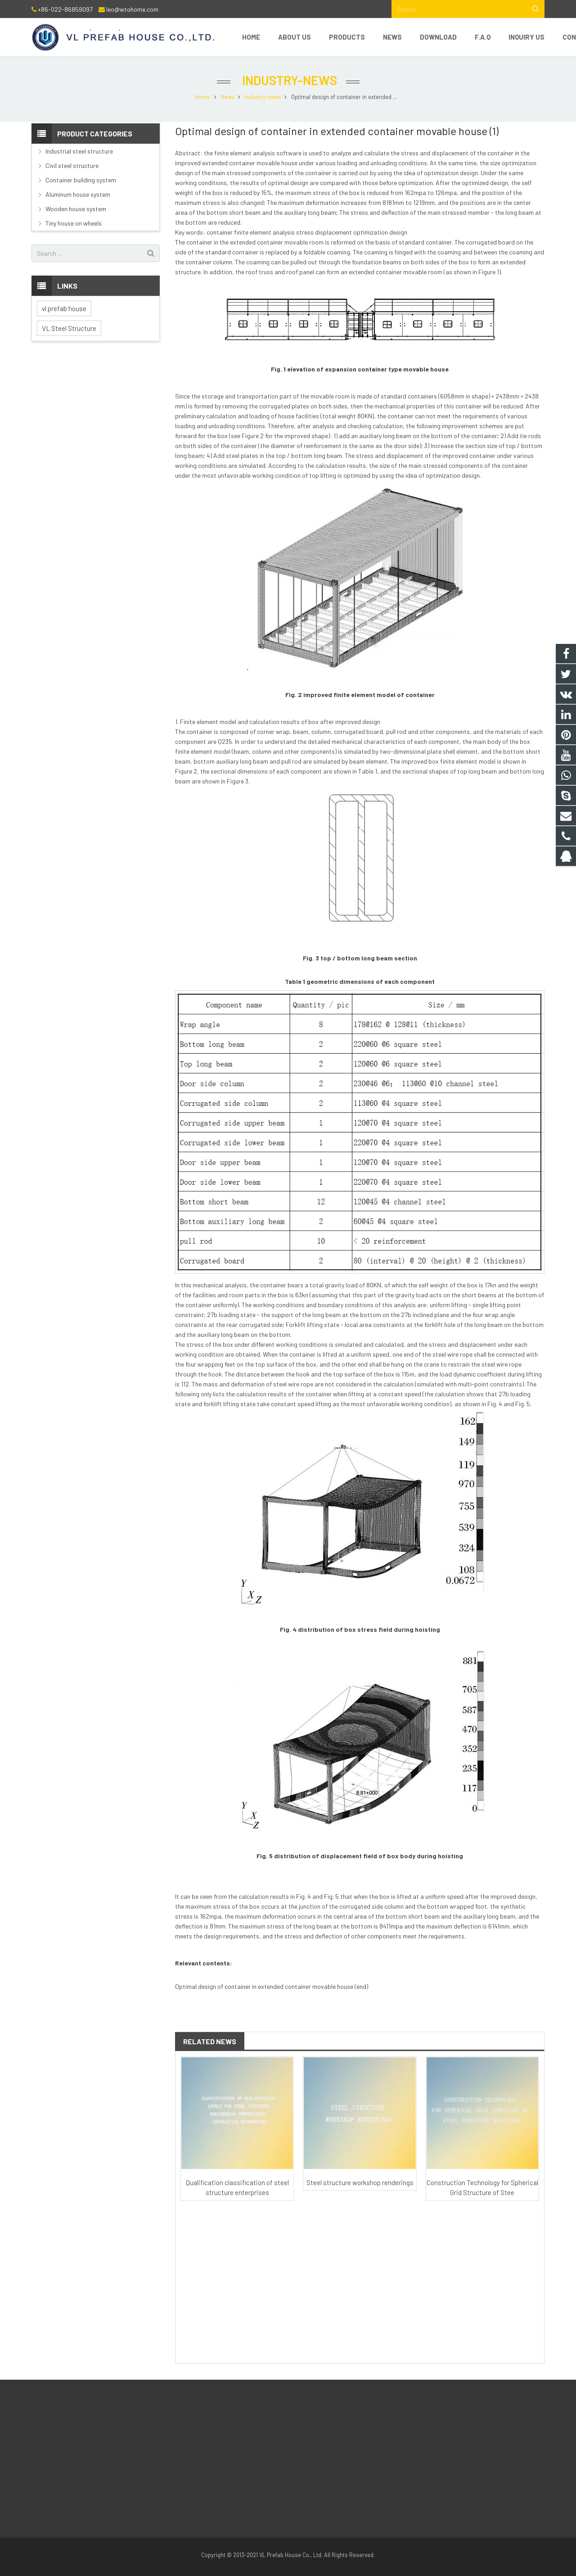  What do you see at coordinates (72, 165) in the screenshot?
I see `Civil steel structure` at bounding box center [72, 165].